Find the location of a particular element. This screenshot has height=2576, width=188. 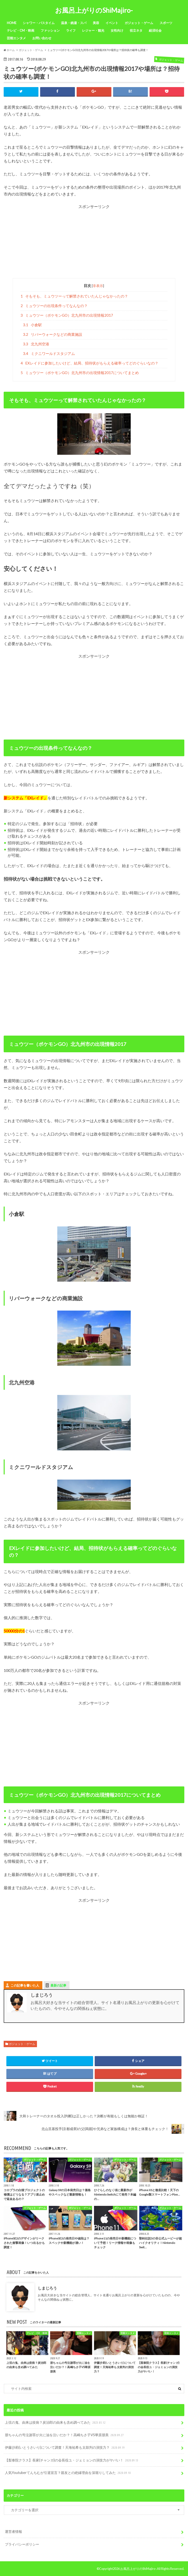

HOME is located at coordinates (11, 23).